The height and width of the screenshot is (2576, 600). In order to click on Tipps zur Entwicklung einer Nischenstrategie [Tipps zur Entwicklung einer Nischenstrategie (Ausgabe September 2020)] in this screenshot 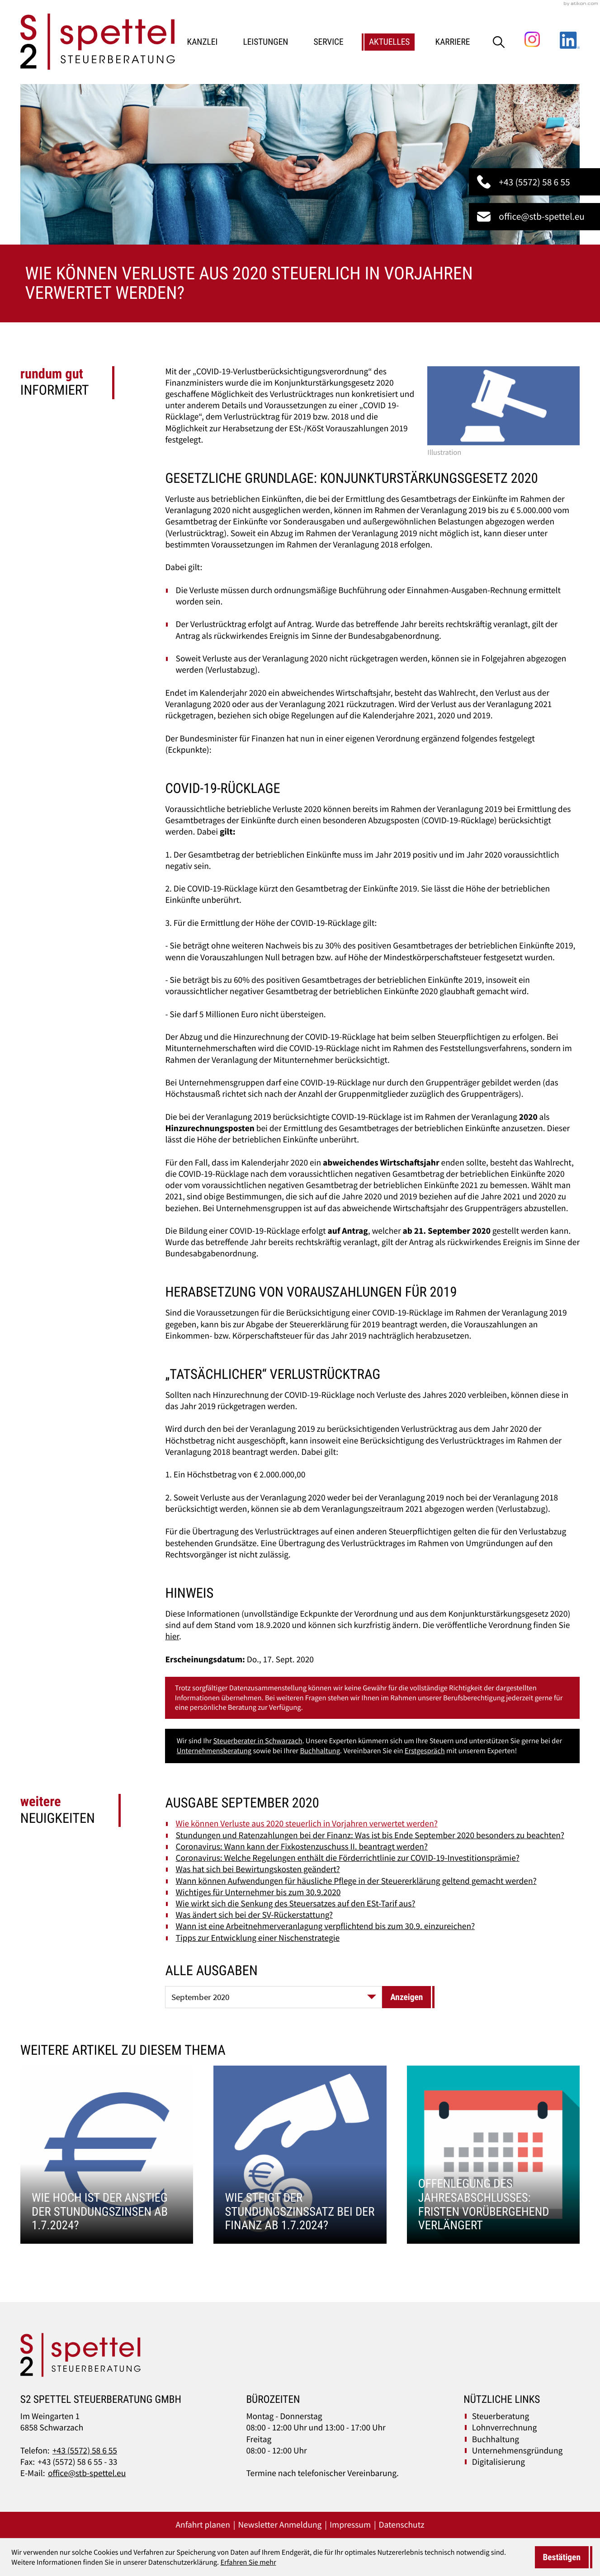, I will do `click(258, 1938)`.